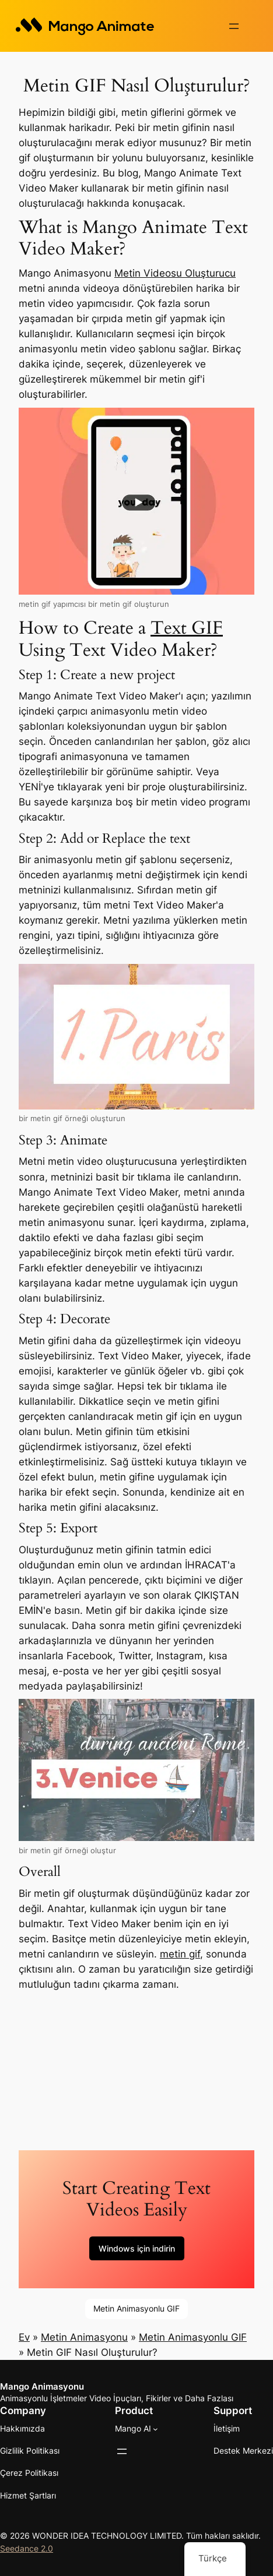 The image size is (273, 2576). Describe the element at coordinates (42, 2385) in the screenshot. I see `Mango Animasyonu` at that location.